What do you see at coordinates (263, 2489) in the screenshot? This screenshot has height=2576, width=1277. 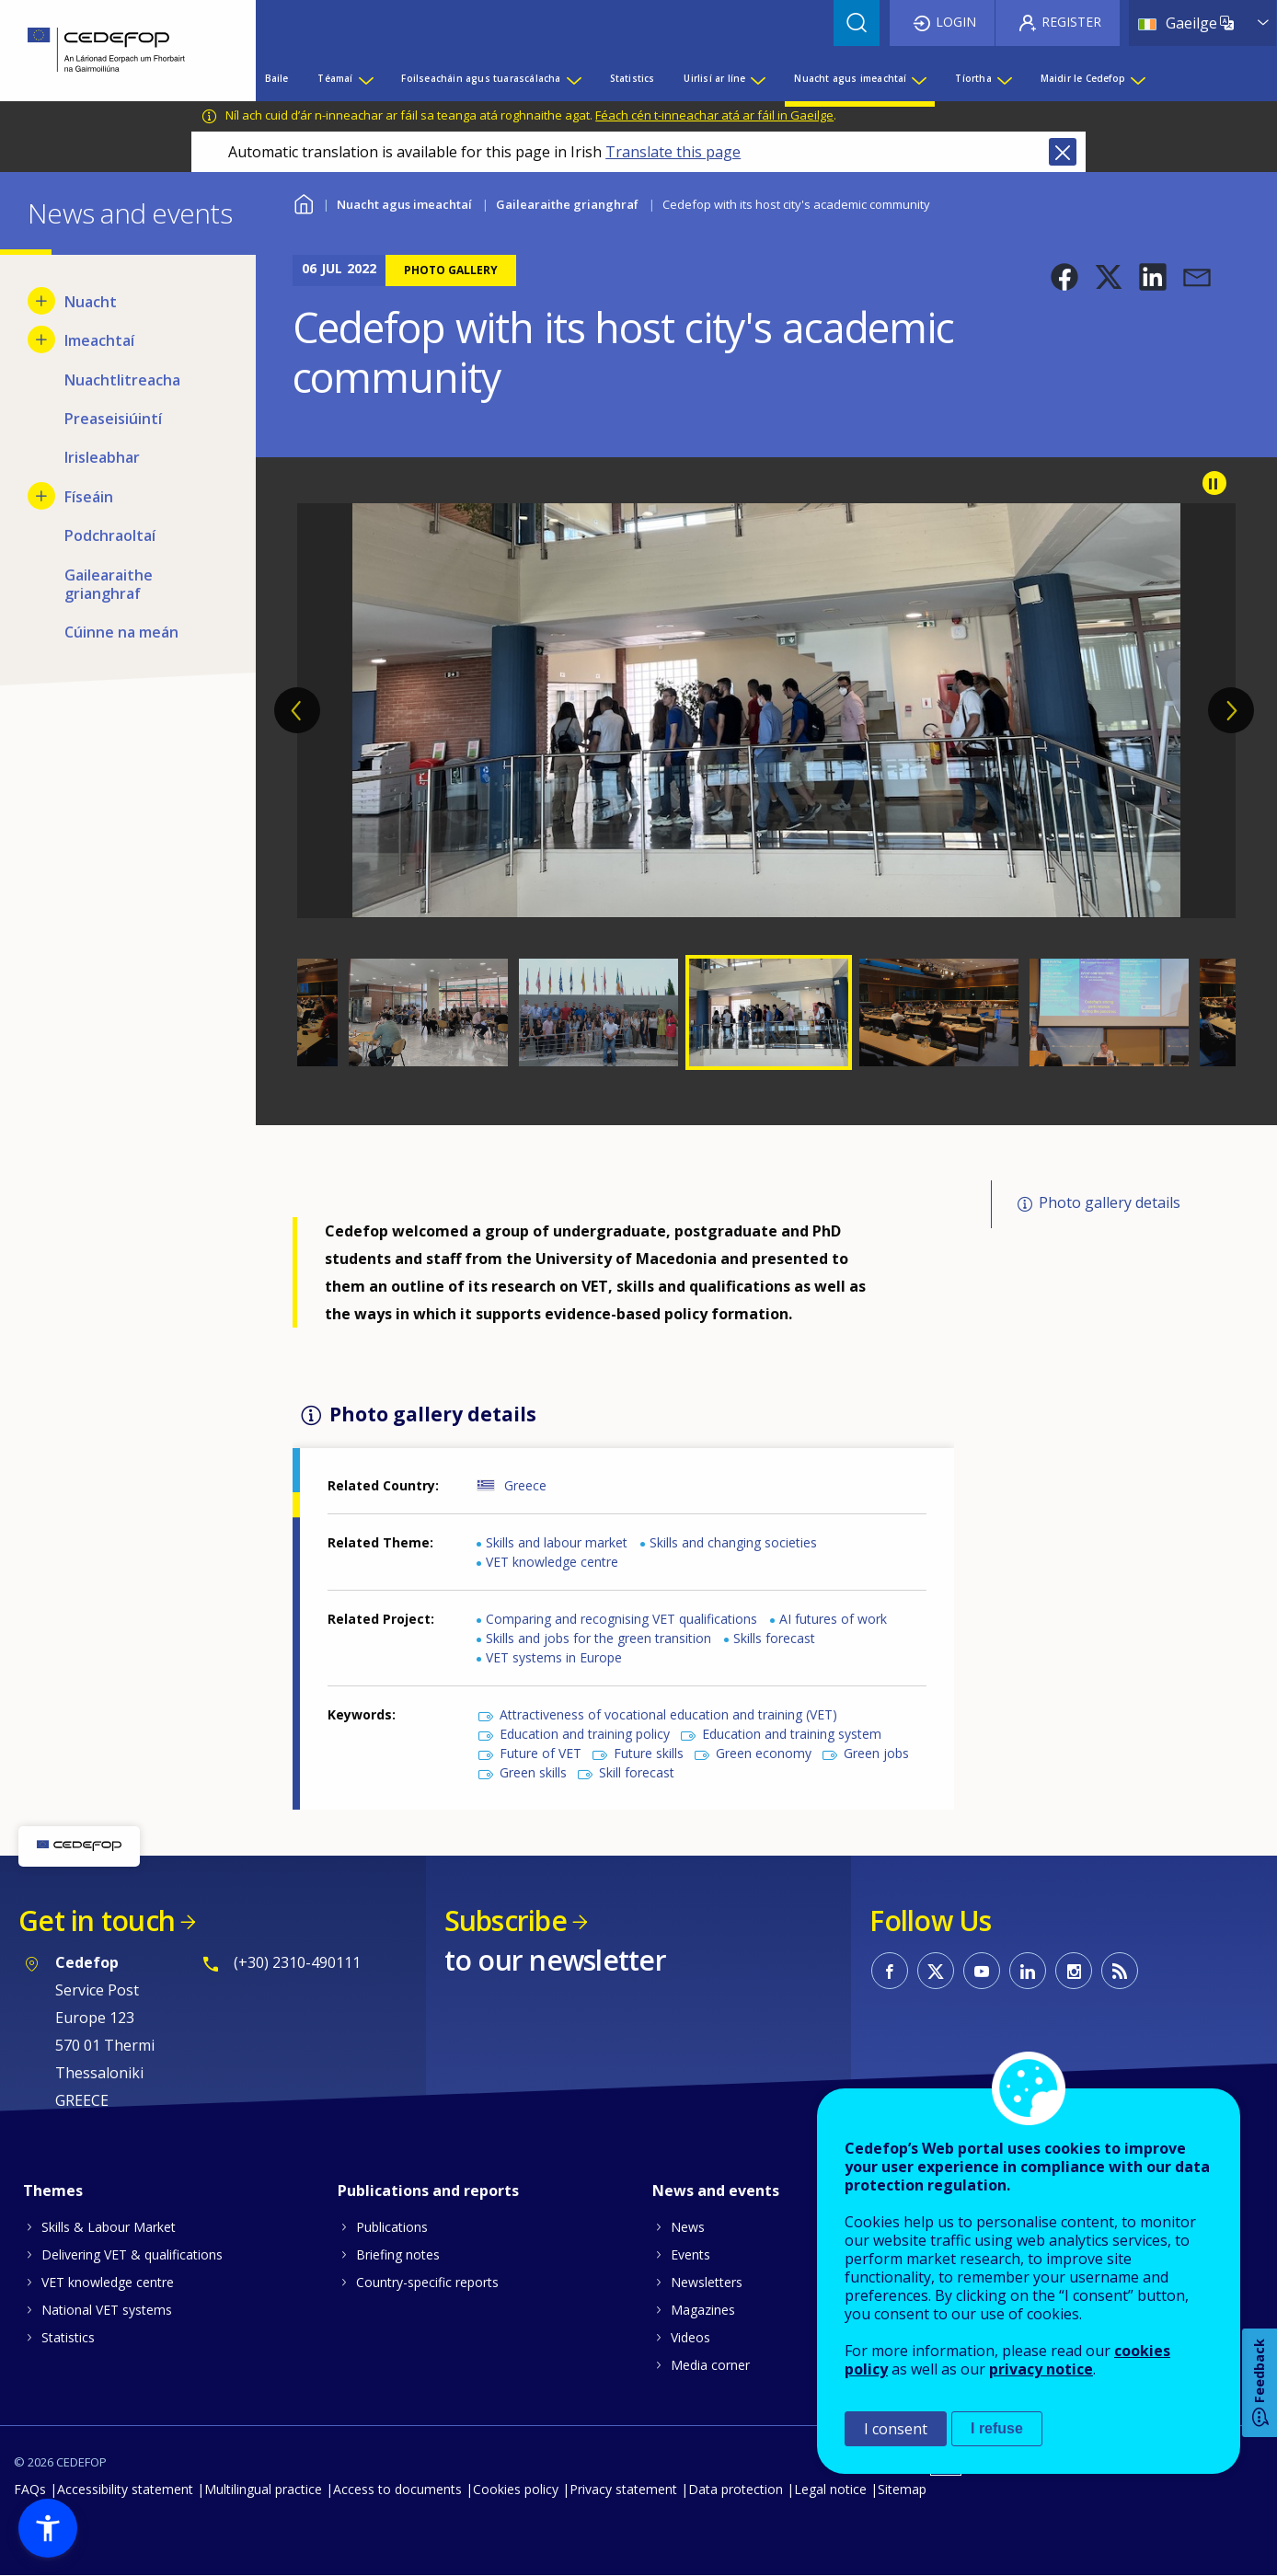 I see `Multilingual practice` at bounding box center [263, 2489].